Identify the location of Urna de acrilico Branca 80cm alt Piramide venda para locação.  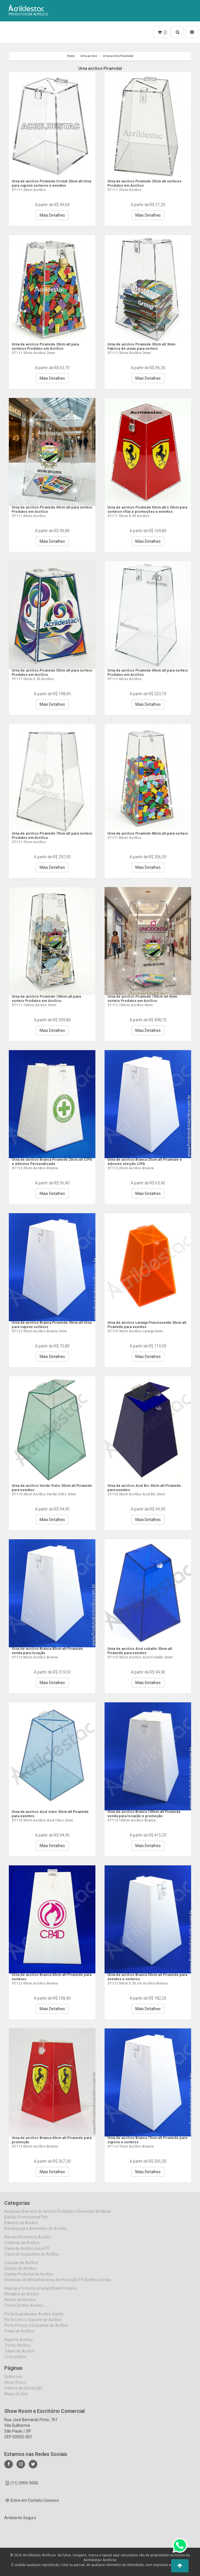
(52, 1650).